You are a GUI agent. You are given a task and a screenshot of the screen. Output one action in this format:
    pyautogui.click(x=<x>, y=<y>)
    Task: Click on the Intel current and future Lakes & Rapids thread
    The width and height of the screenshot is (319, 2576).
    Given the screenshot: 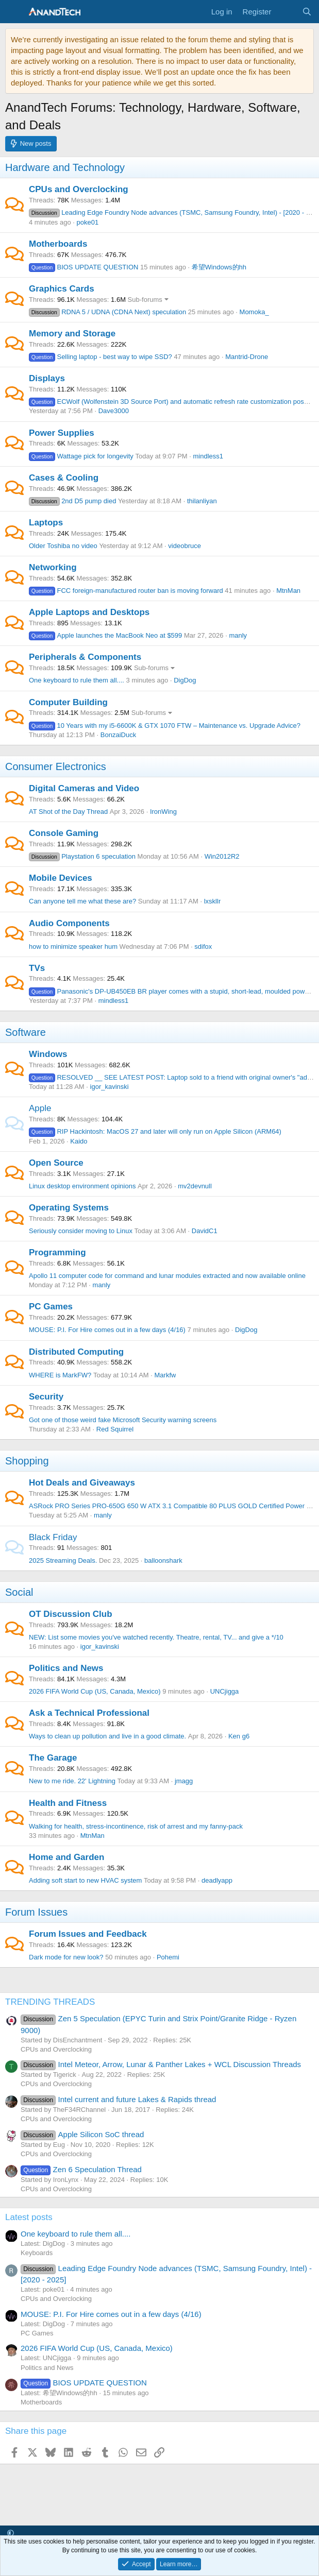 What is the action you would take?
    pyautogui.click(x=118, y=2099)
    